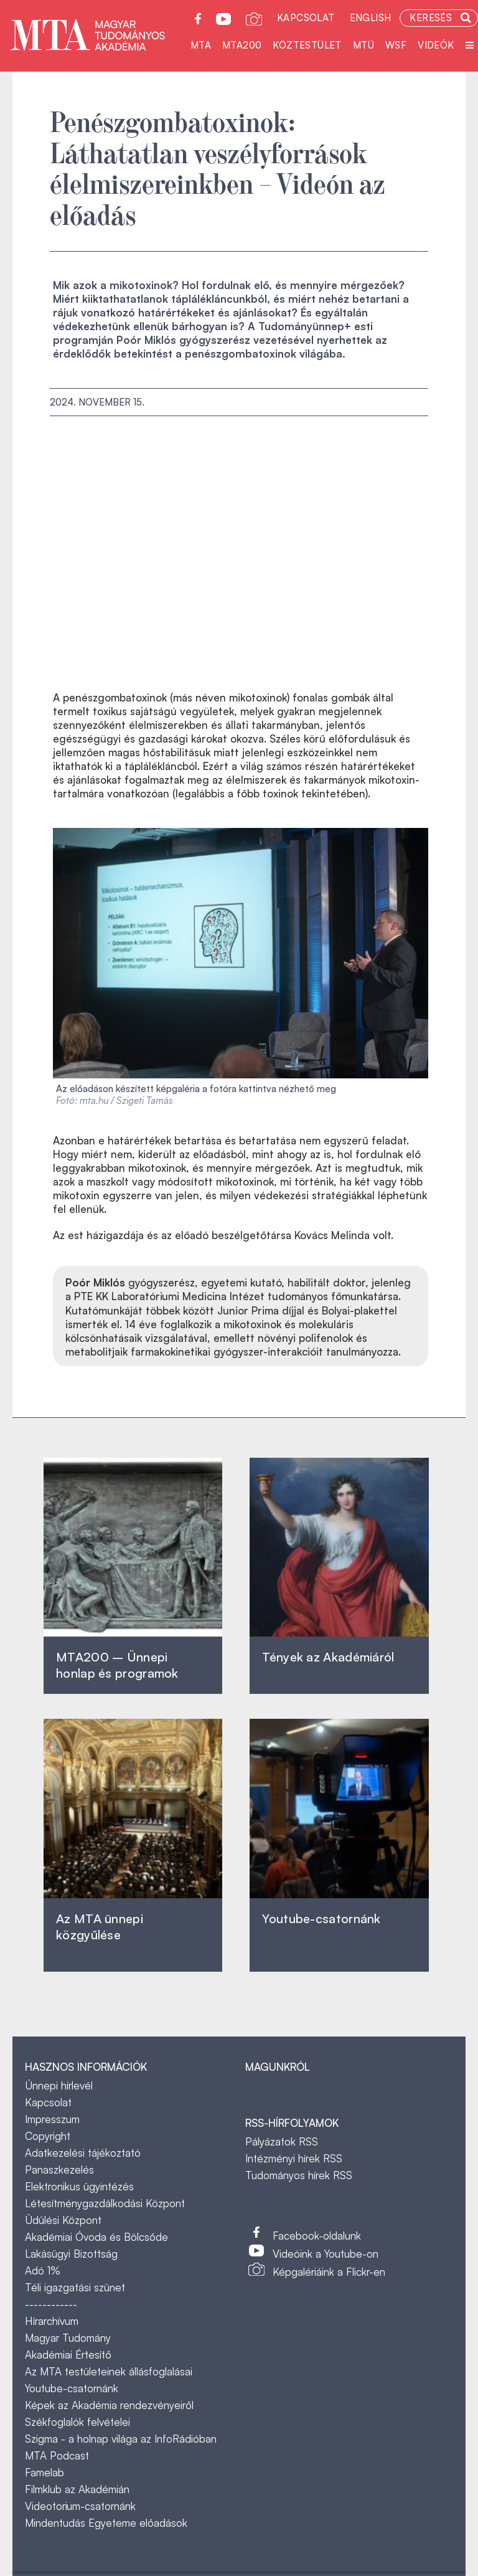  I want to click on Lakásügyi Bizottság, so click(71, 2253).